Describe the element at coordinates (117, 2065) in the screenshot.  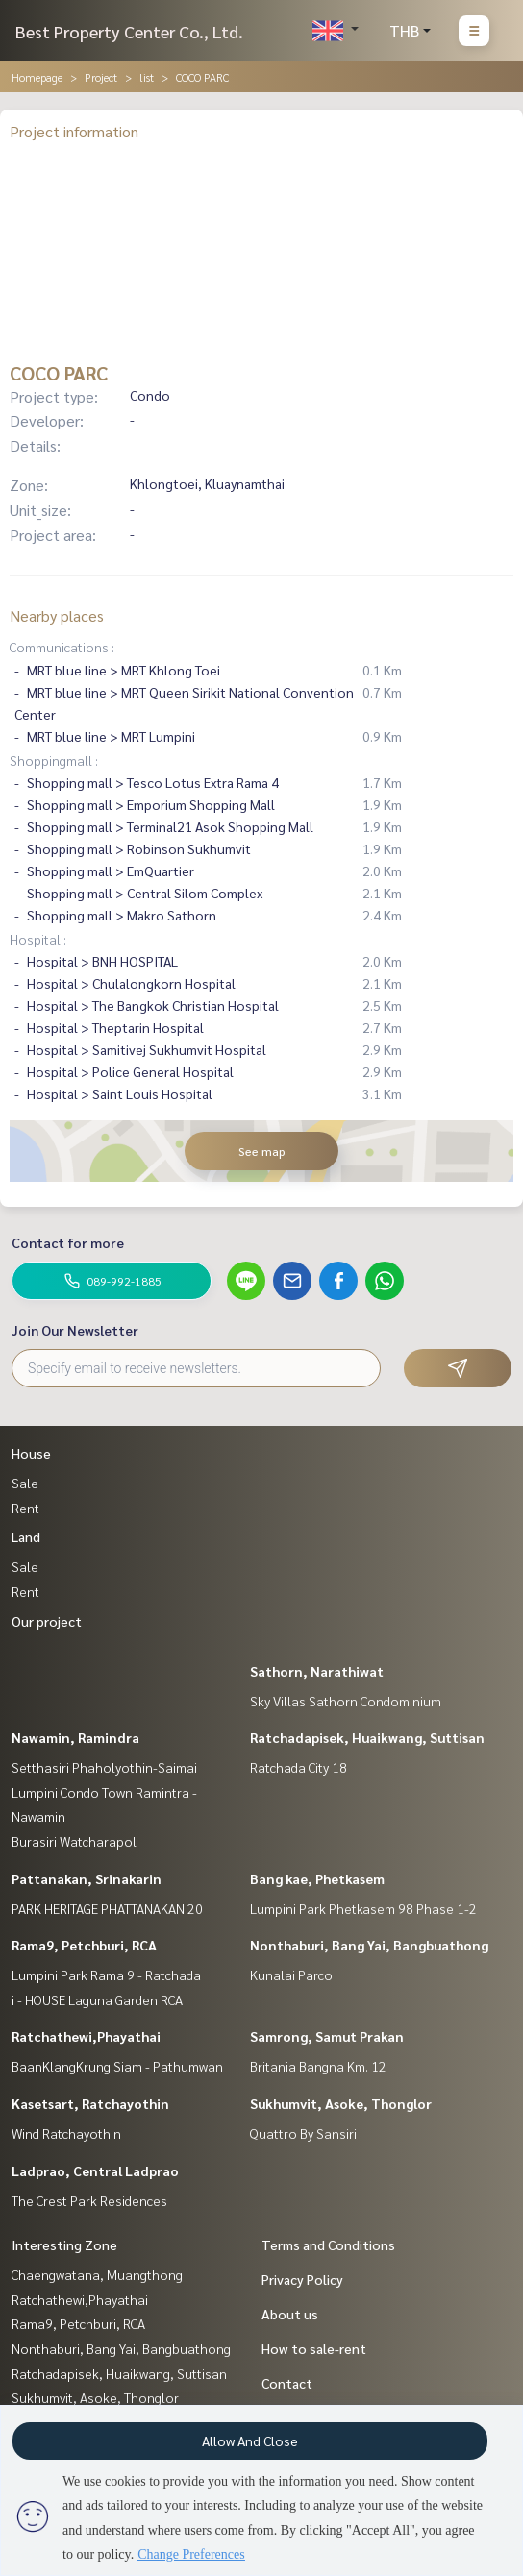
I see `BaanKlangKrung Siam - Pathumwan` at that location.